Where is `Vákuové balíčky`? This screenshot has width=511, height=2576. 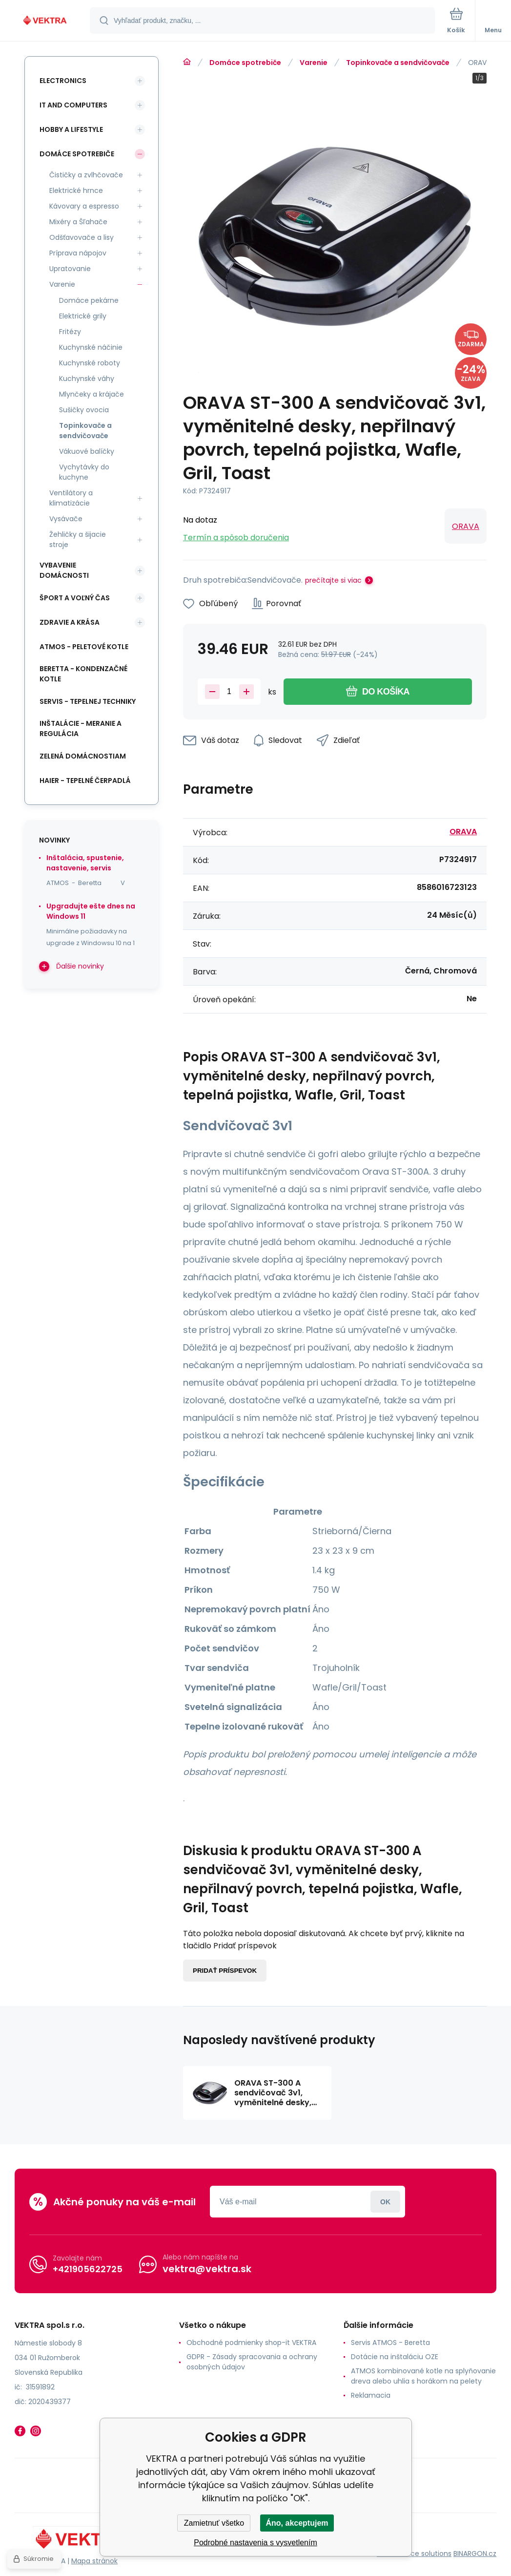
Vákuové balíčky is located at coordinates (86, 451).